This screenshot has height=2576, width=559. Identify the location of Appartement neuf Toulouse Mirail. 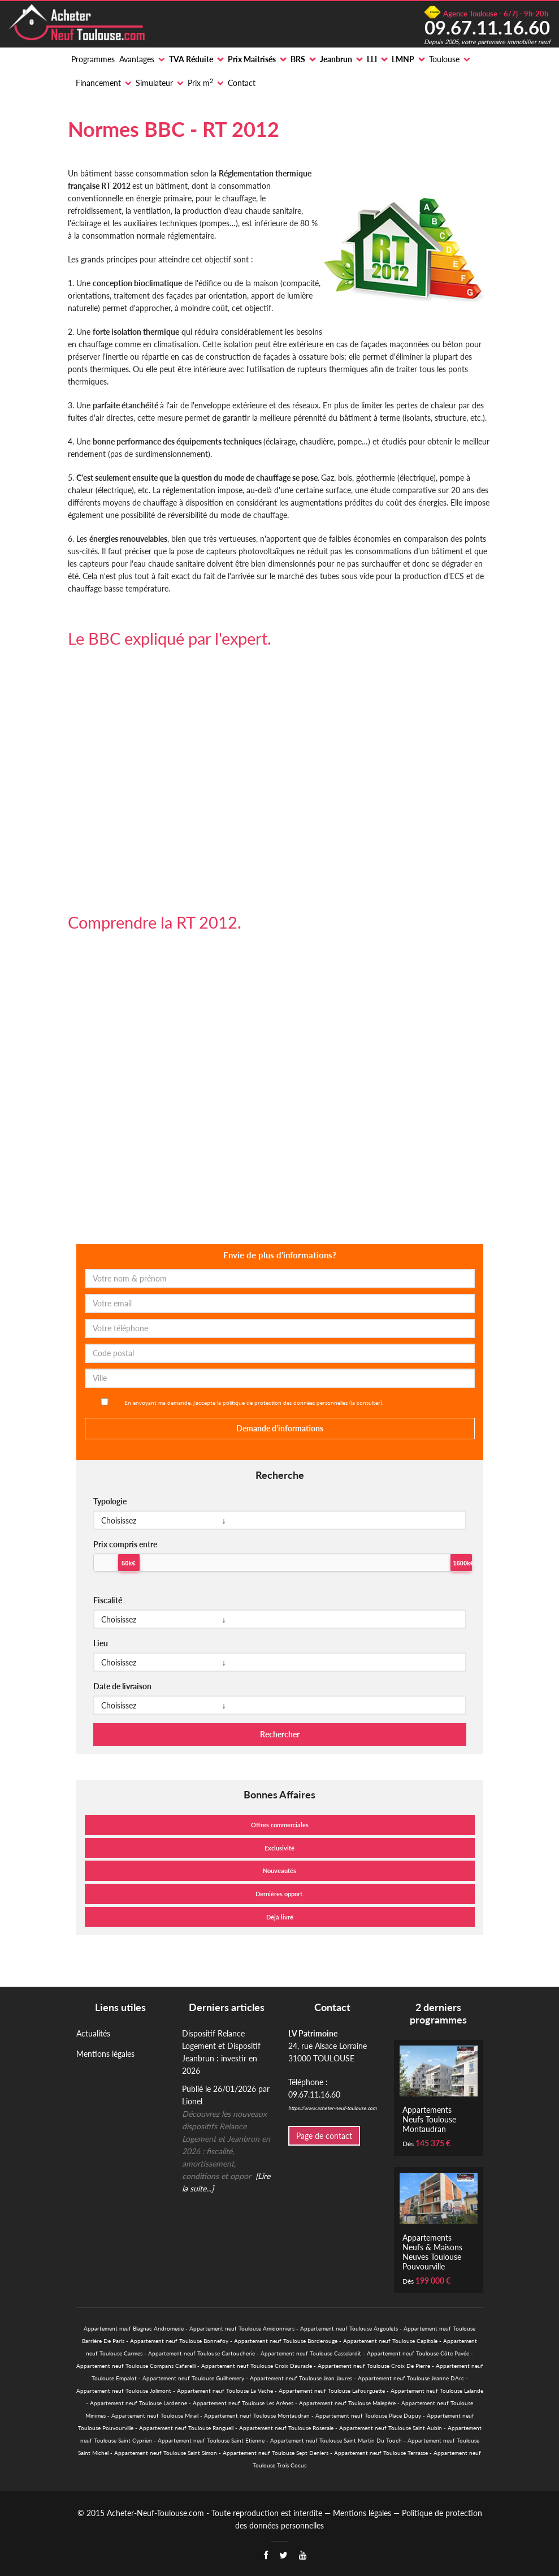
(154, 2415).